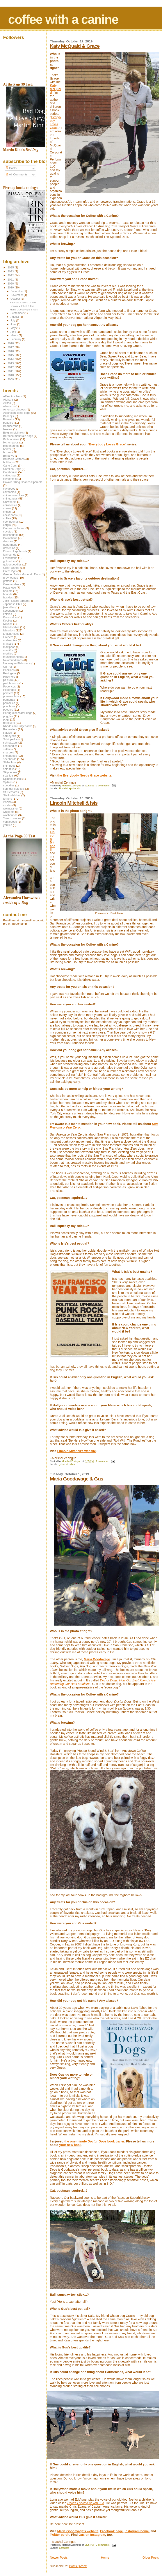  I want to click on bichon-poos, so click(10, 442).